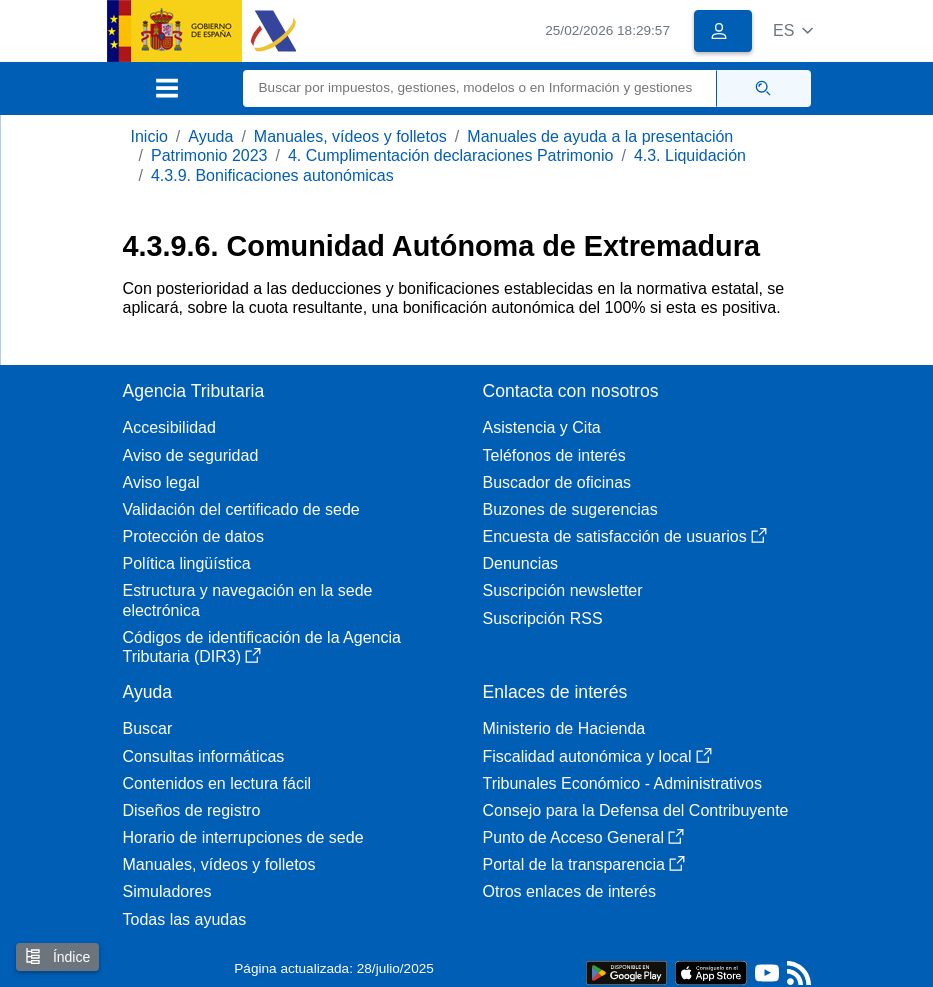 Image resolution: width=933 pixels, height=987 pixels. Describe the element at coordinates (192, 810) in the screenshot. I see `Diseños de registro` at that location.